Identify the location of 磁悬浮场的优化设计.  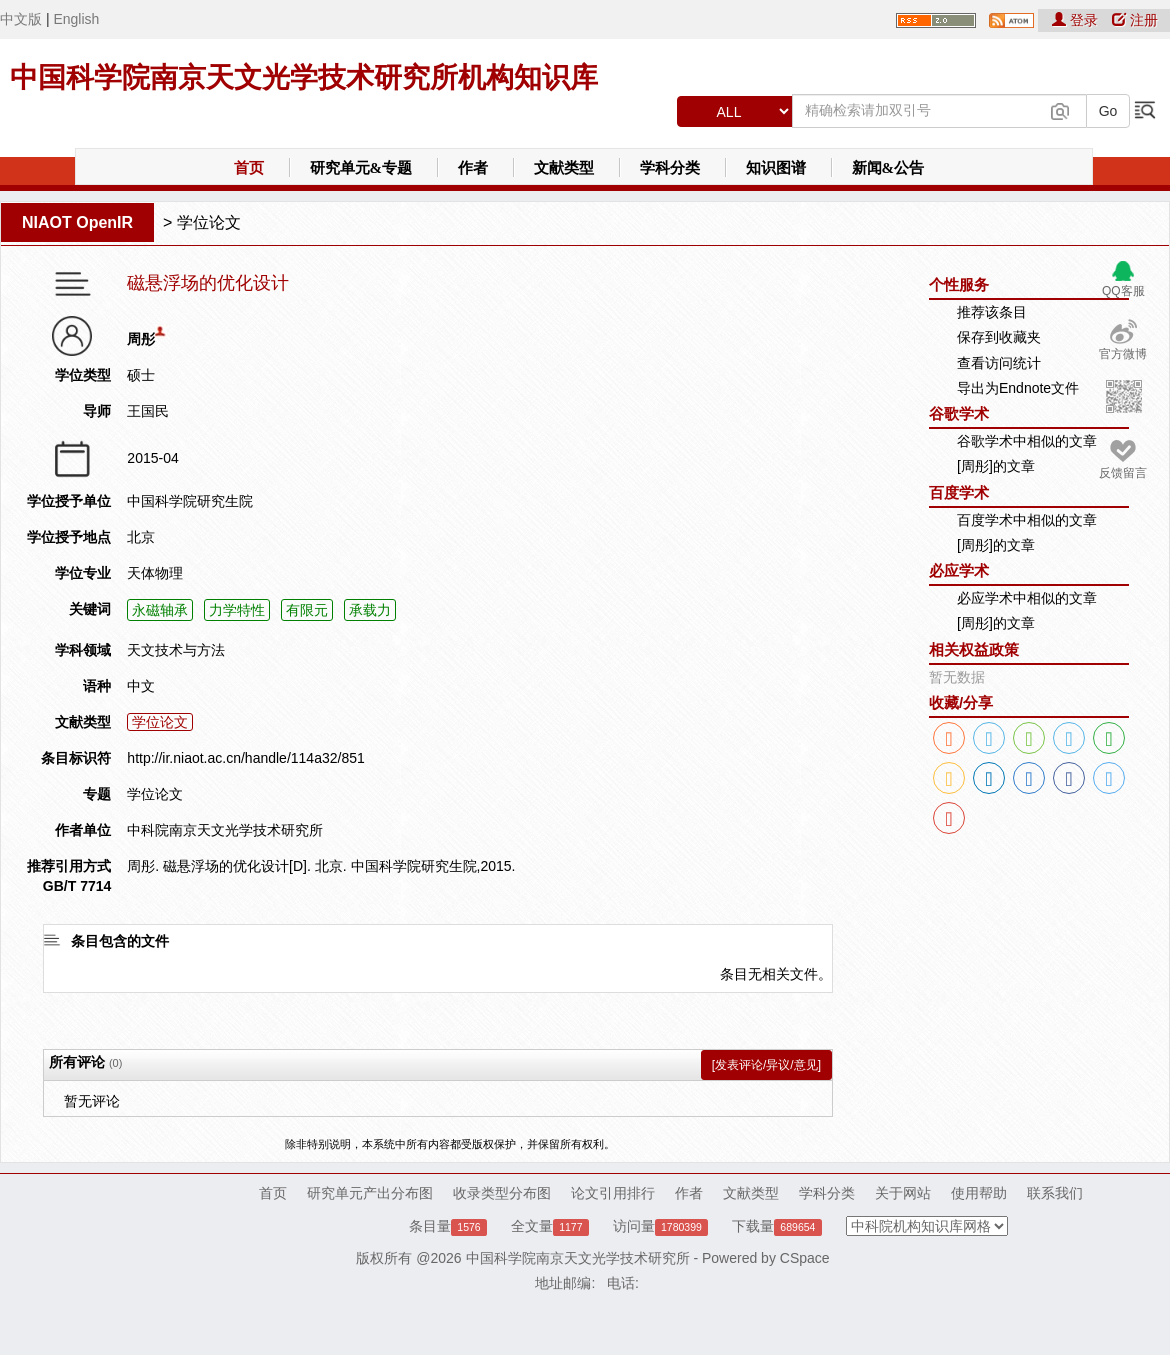
(208, 283).